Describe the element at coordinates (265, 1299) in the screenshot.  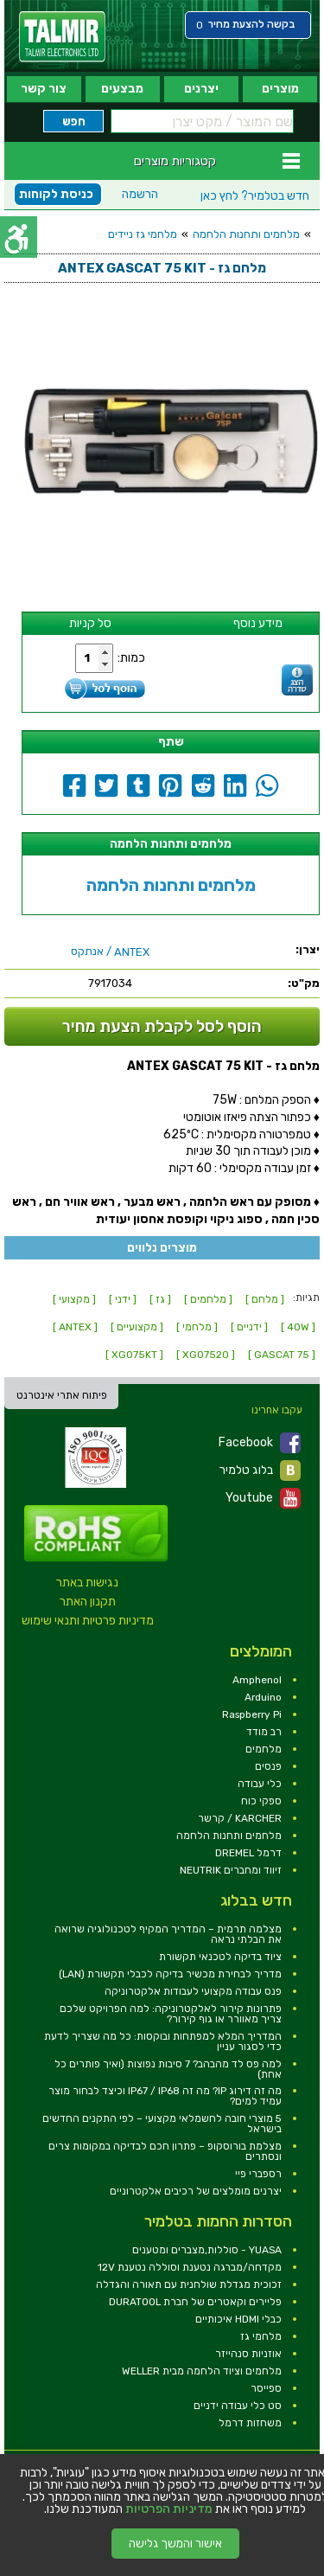
I see `[ מלחם ] [link]` at that location.